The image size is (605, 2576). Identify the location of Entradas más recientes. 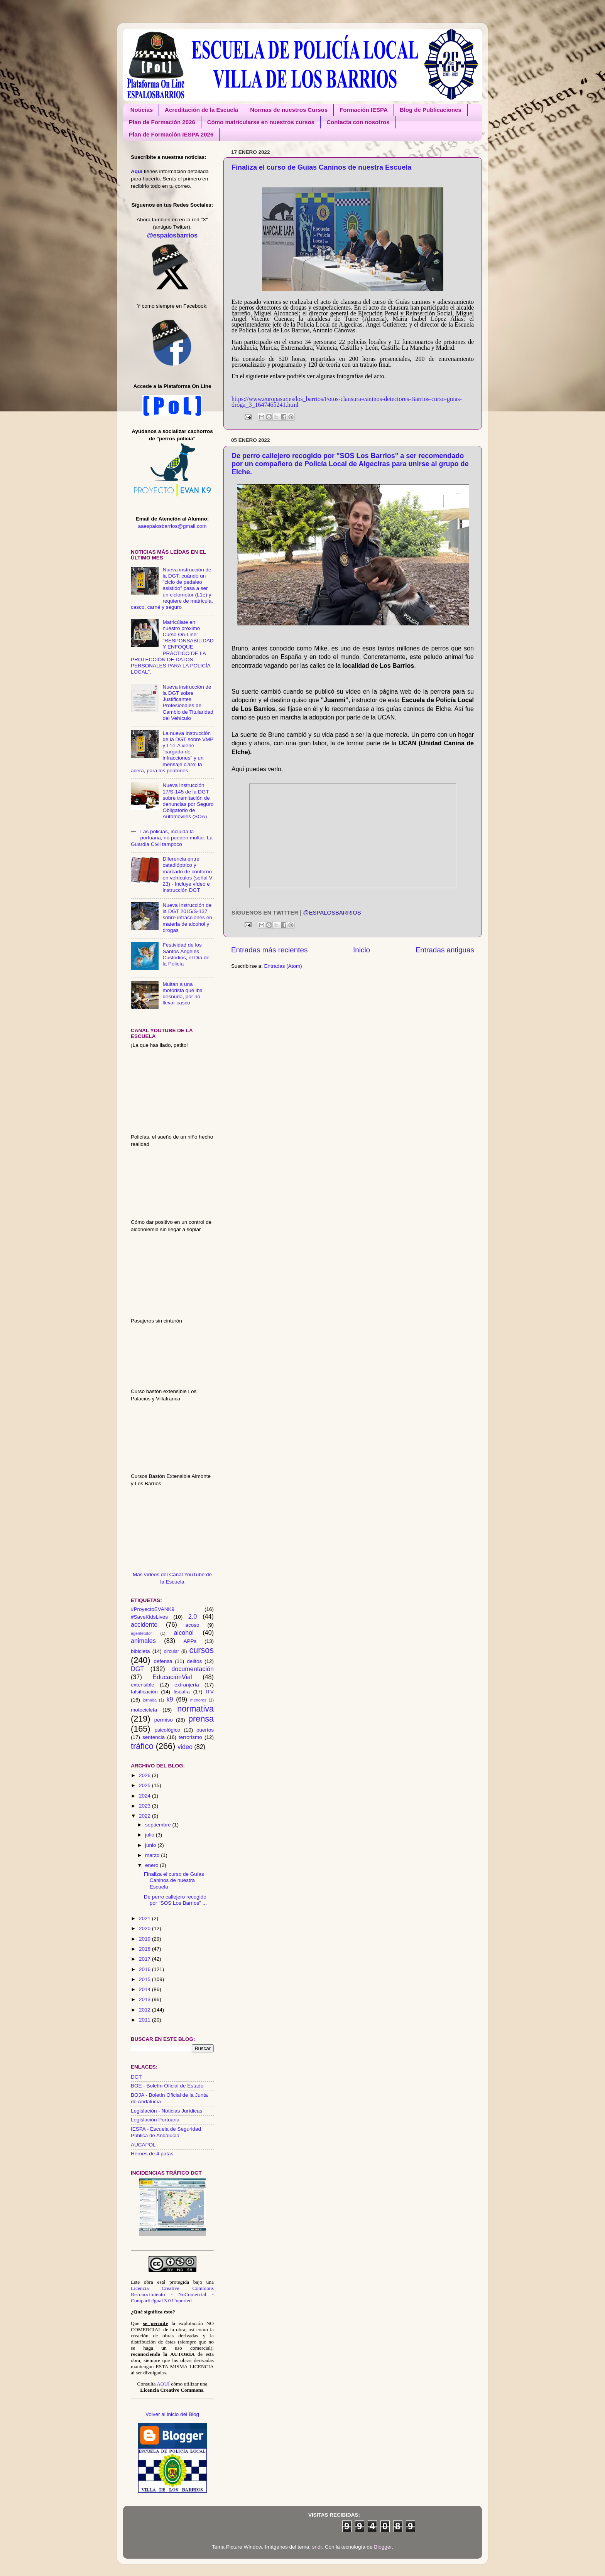
(269, 950).